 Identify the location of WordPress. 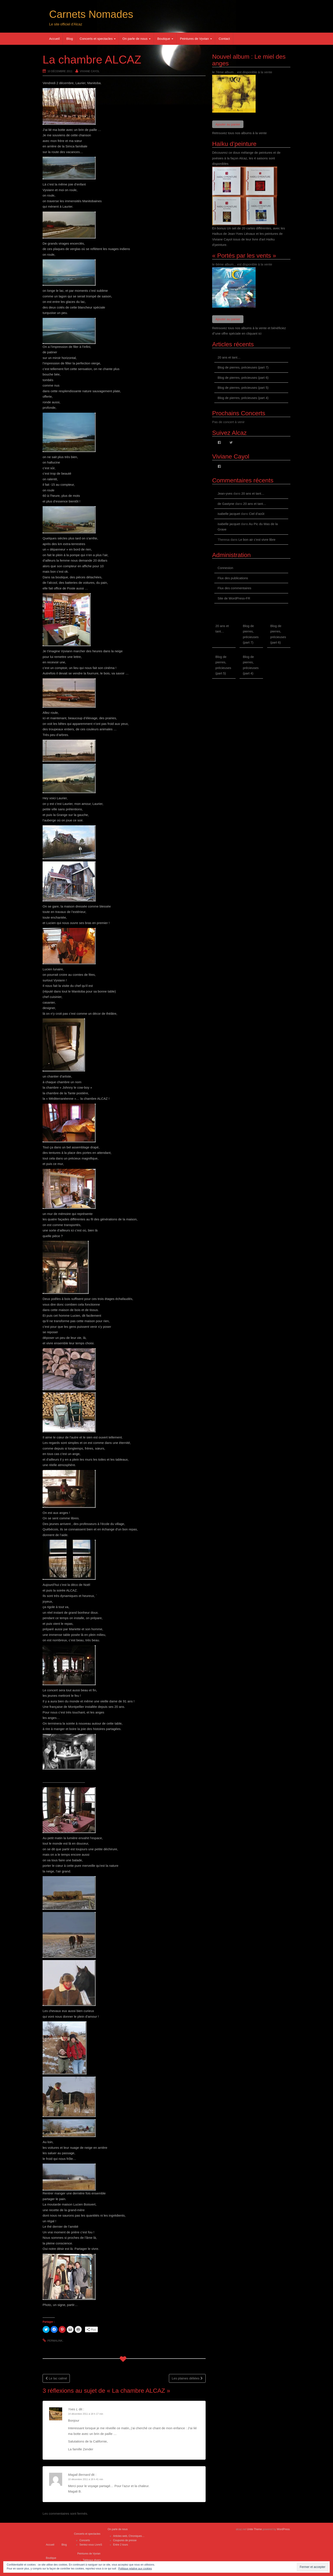
(283, 2529).